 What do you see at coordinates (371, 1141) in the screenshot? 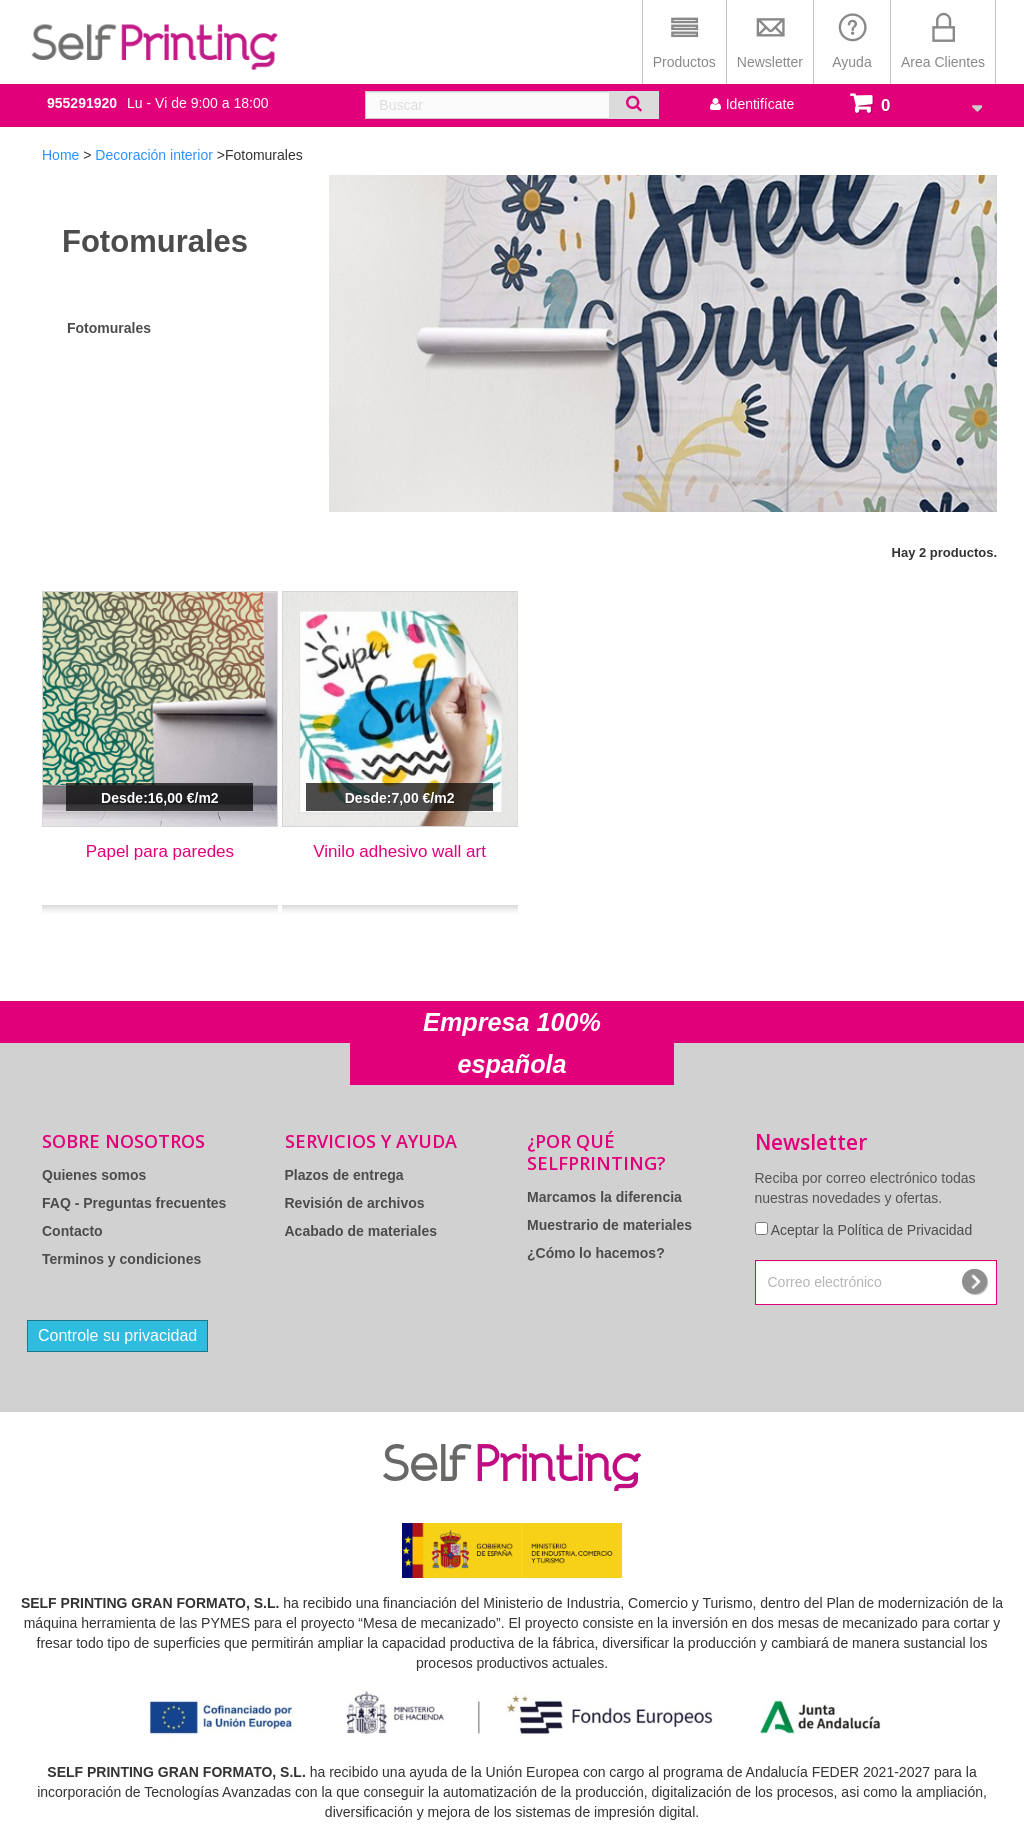
I see `Servicios y Ayuda` at bounding box center [371, 1141].